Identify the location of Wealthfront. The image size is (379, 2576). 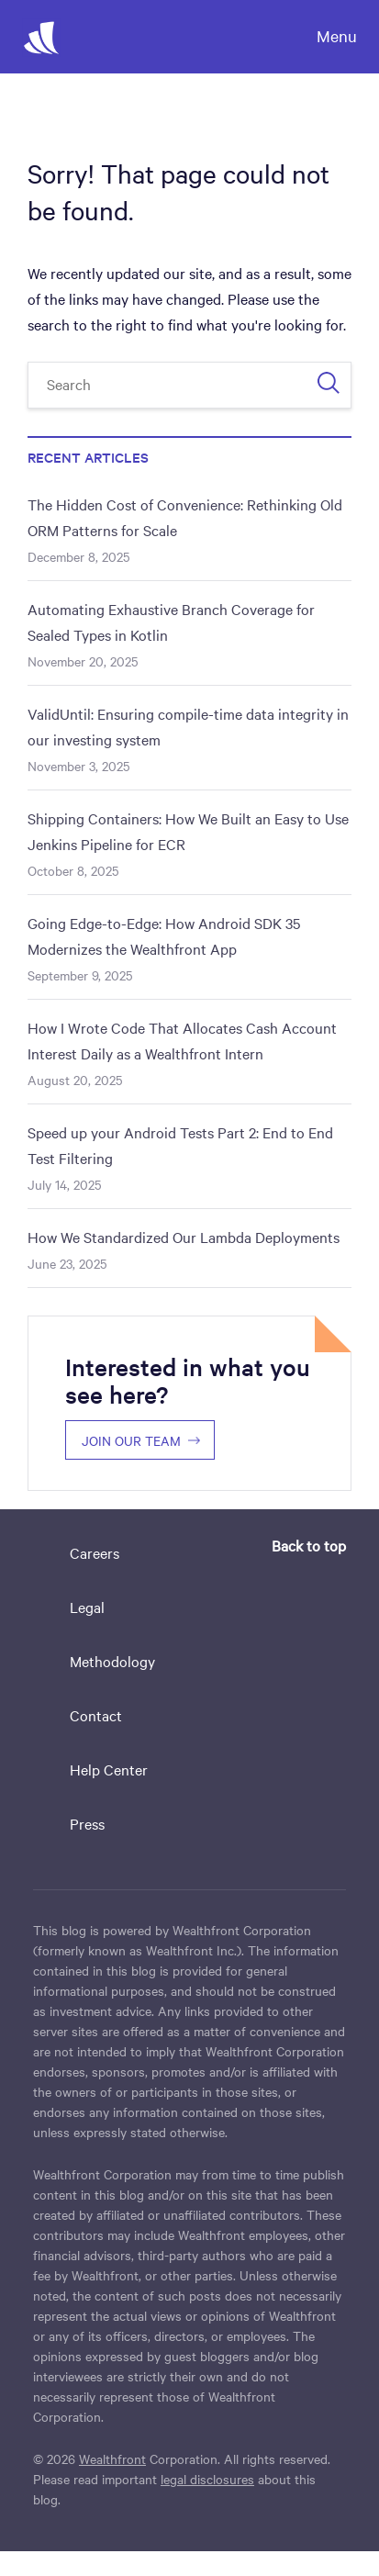
(112, 2458).